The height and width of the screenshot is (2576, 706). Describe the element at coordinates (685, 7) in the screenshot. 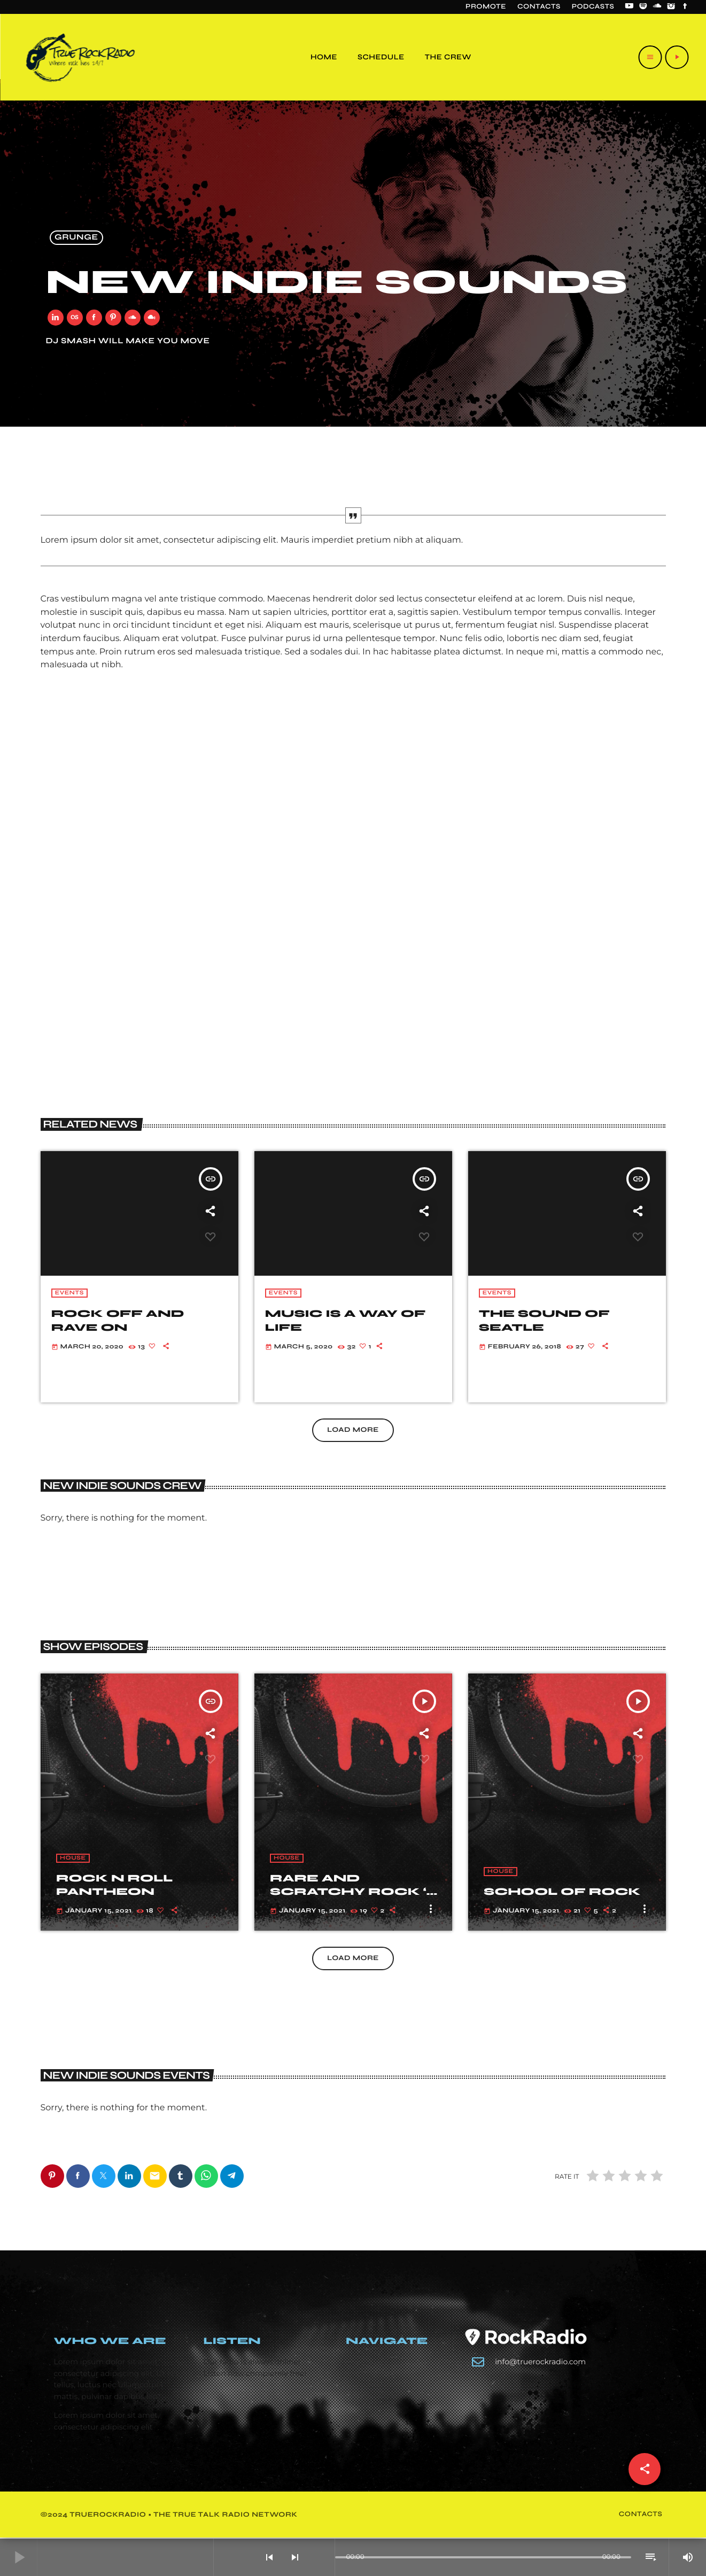

I see `[Facebook]` at that location.